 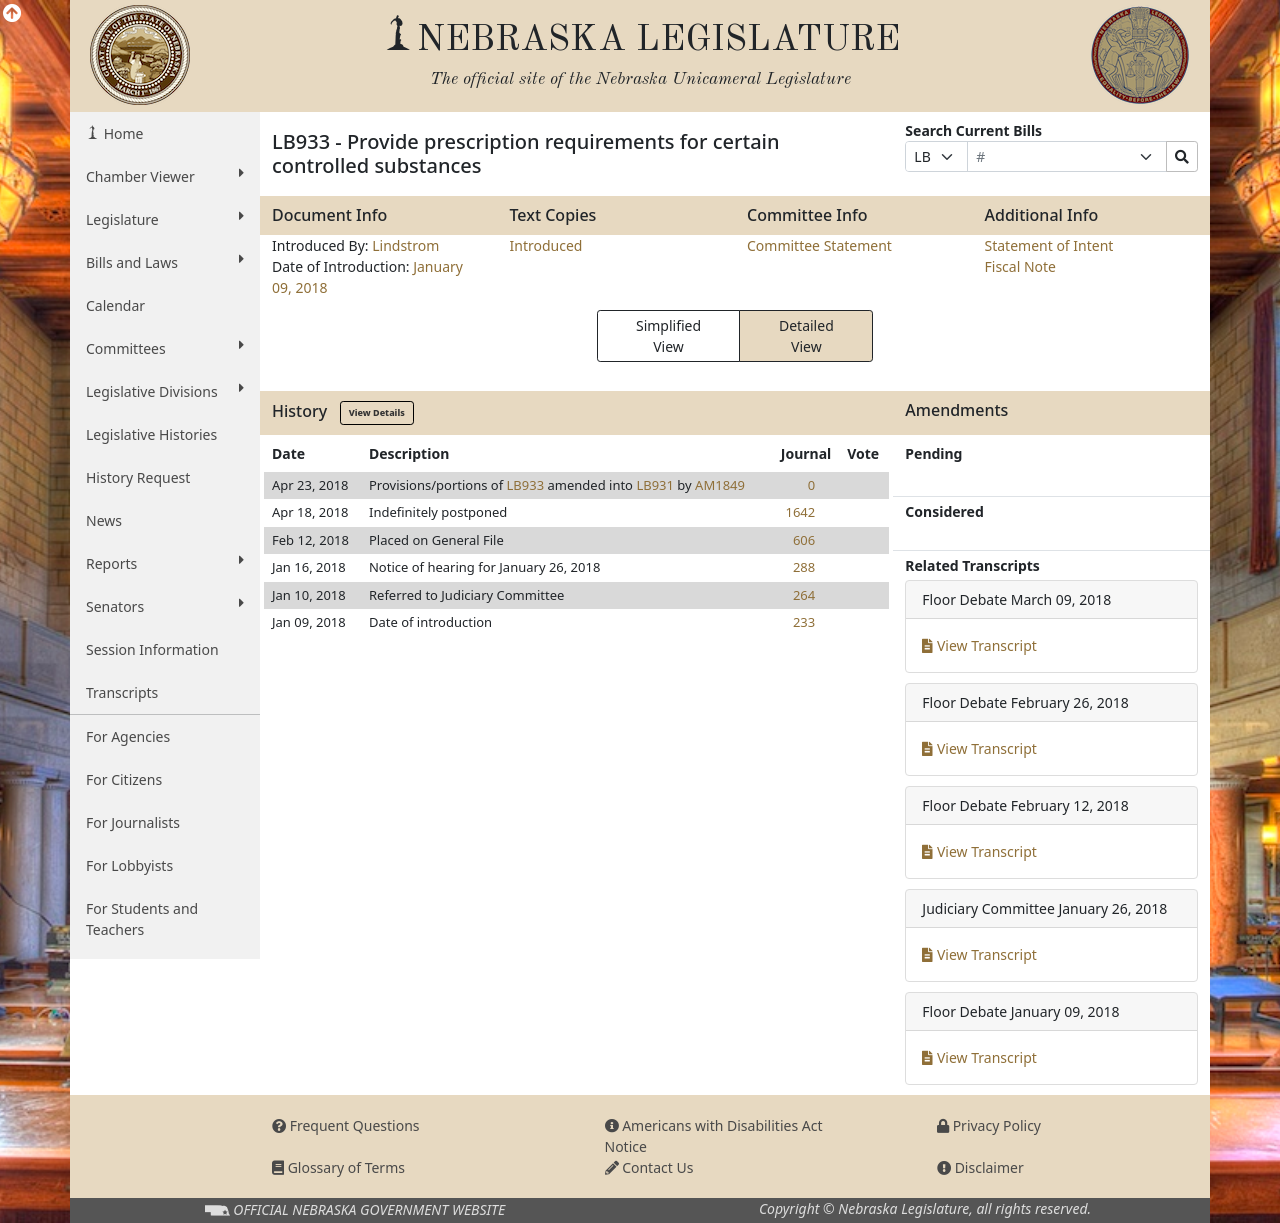 I want to click on 1642, so click(x=800, y=512).